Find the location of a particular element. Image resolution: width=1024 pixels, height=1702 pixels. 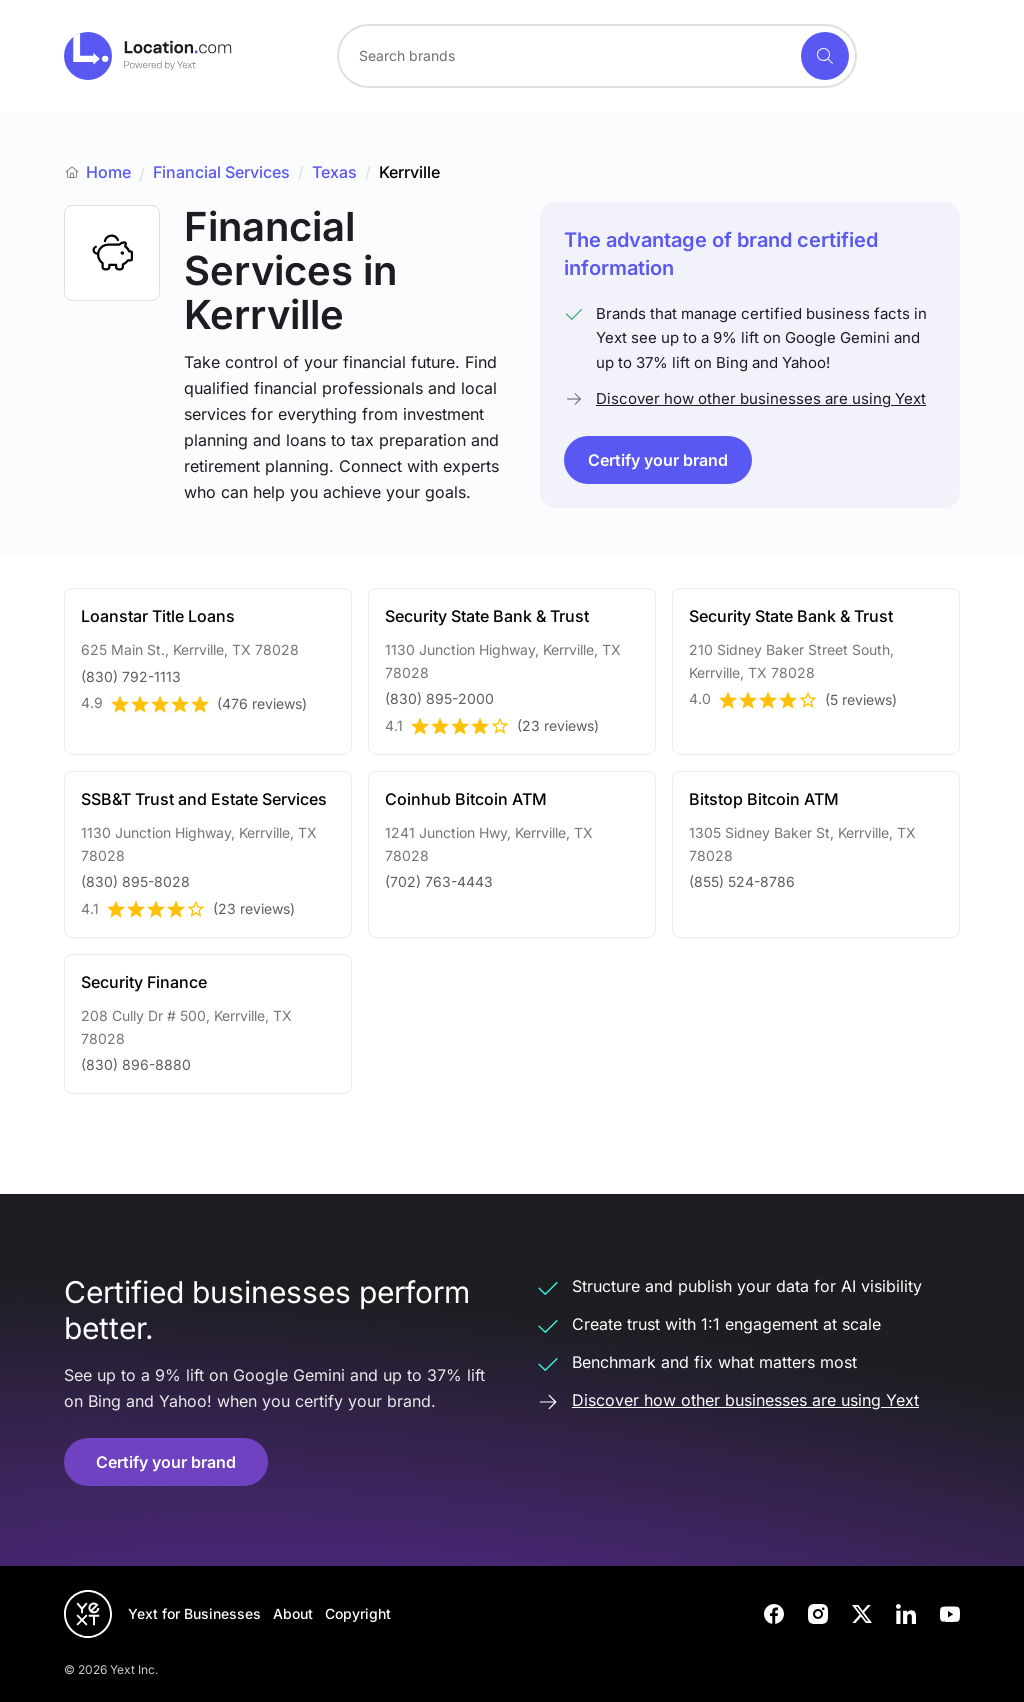

Yext for Businesses is located at coordinates (194, 1613).